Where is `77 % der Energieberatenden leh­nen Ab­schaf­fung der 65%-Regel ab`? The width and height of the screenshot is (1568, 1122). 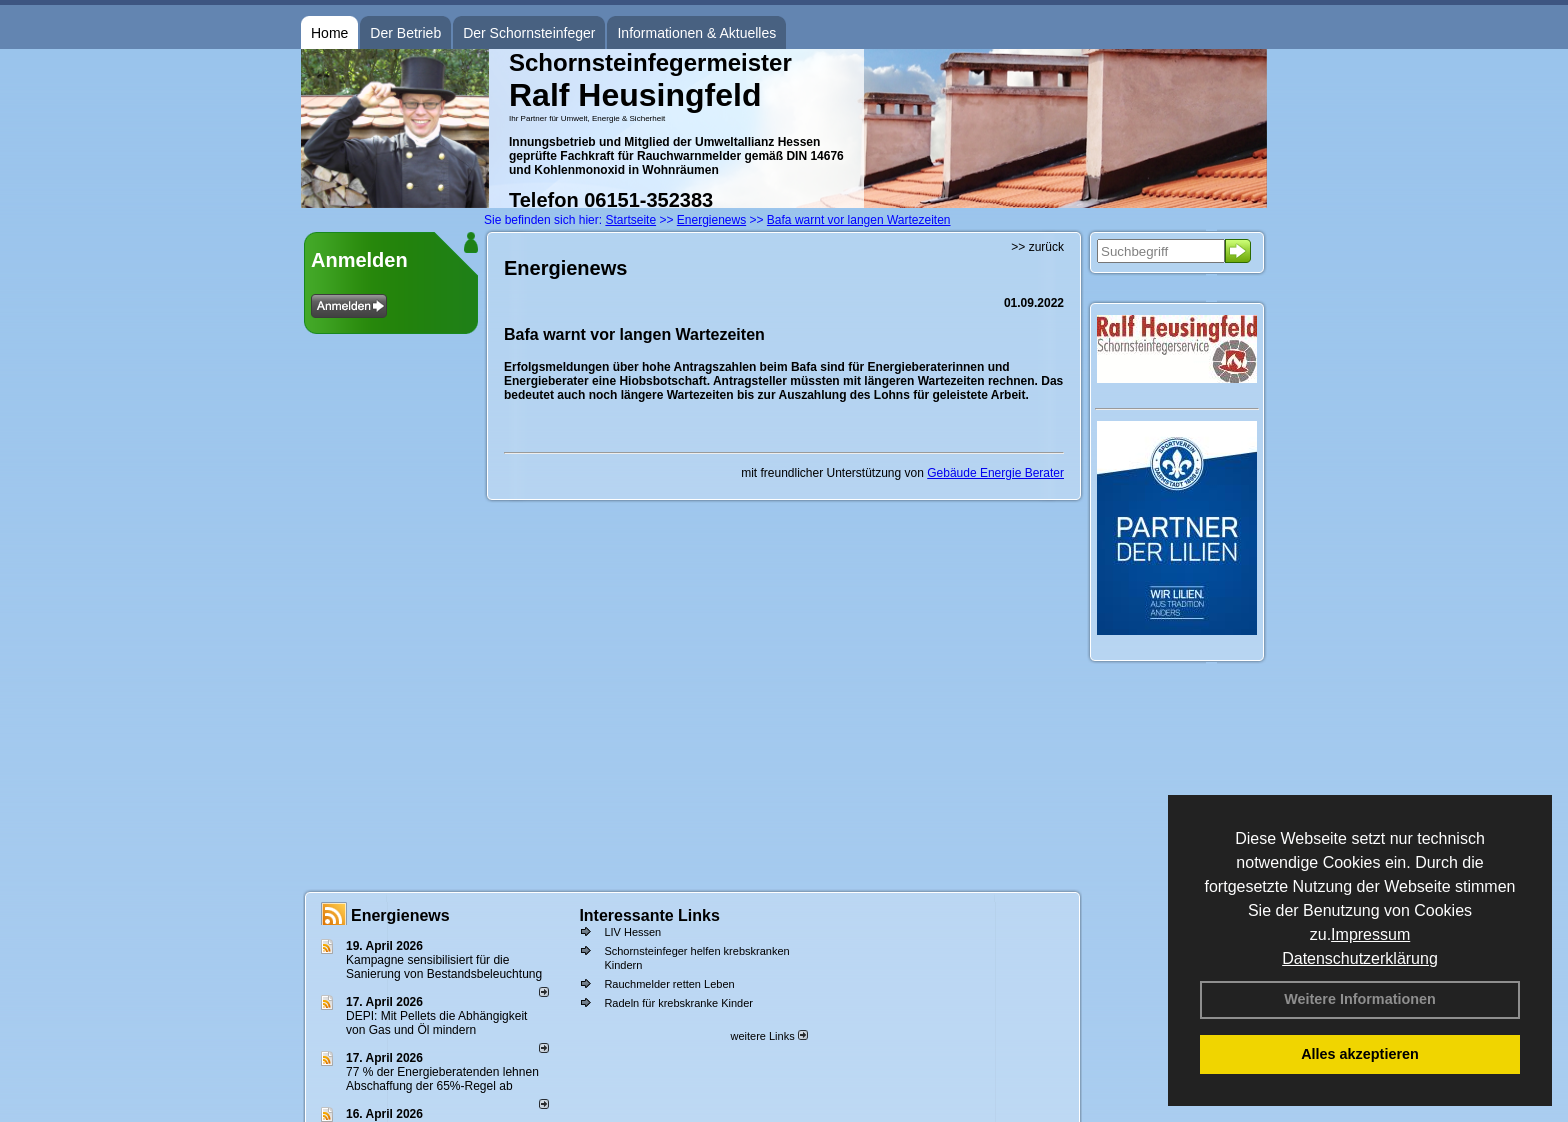 77 % der Energieberatenden leh­nen Ab­schaf­fung der 65%-Regel ab is located at coordinates (442, 1079).